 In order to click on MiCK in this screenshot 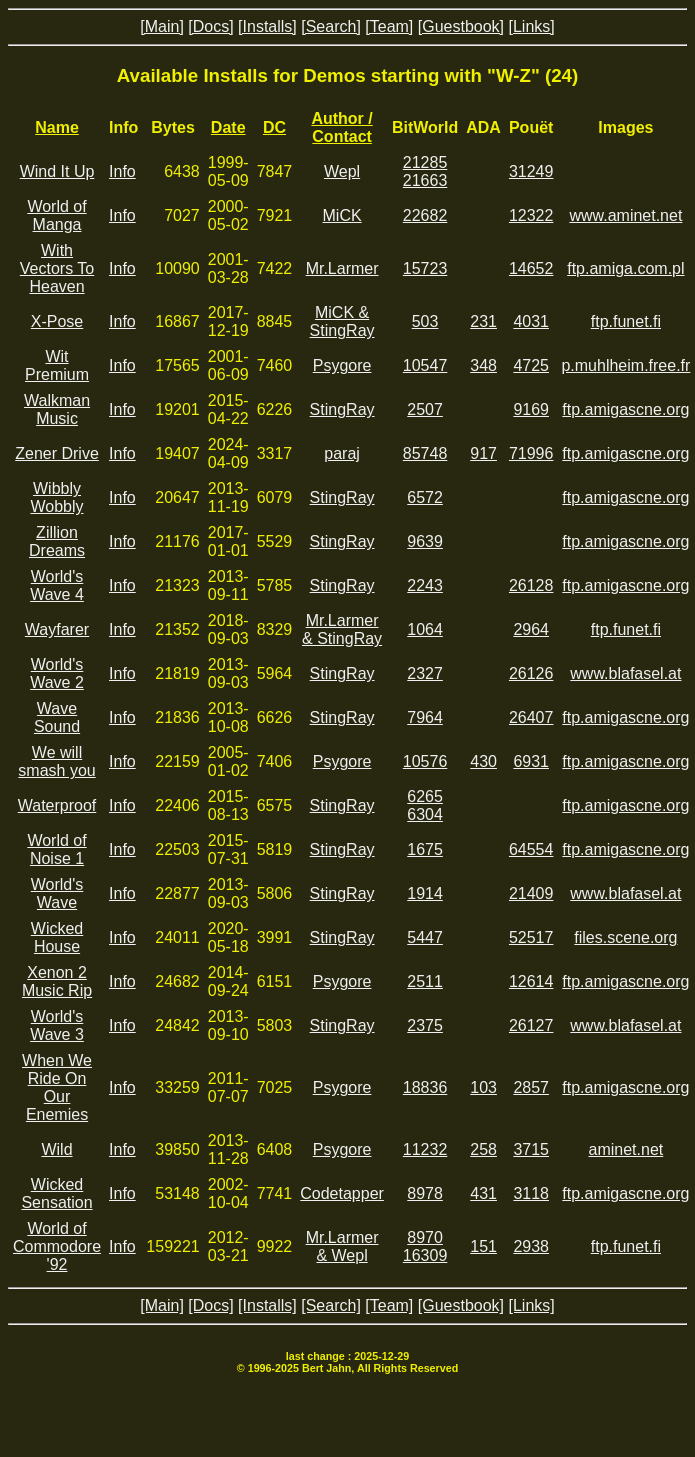, I will do `click(342, 215)`.